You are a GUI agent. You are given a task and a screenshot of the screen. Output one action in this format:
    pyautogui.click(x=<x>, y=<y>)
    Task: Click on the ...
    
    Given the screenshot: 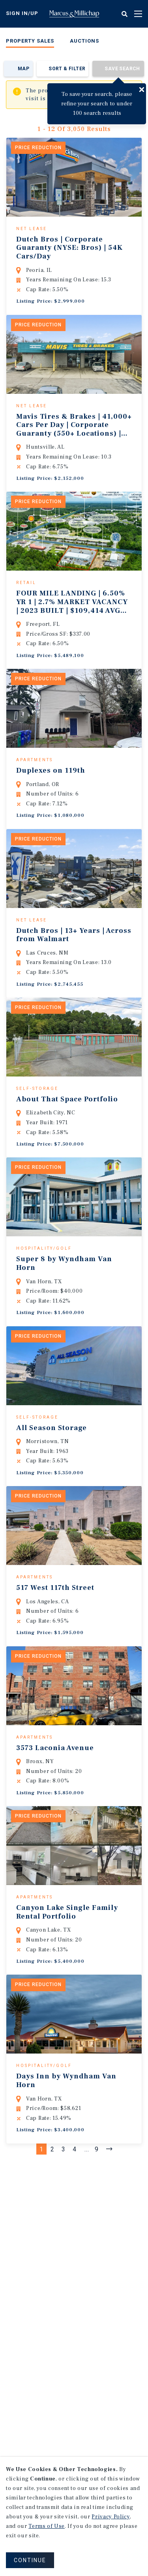 What is the action you would take?
    pyautogui.click(x=86, y=2259)
    